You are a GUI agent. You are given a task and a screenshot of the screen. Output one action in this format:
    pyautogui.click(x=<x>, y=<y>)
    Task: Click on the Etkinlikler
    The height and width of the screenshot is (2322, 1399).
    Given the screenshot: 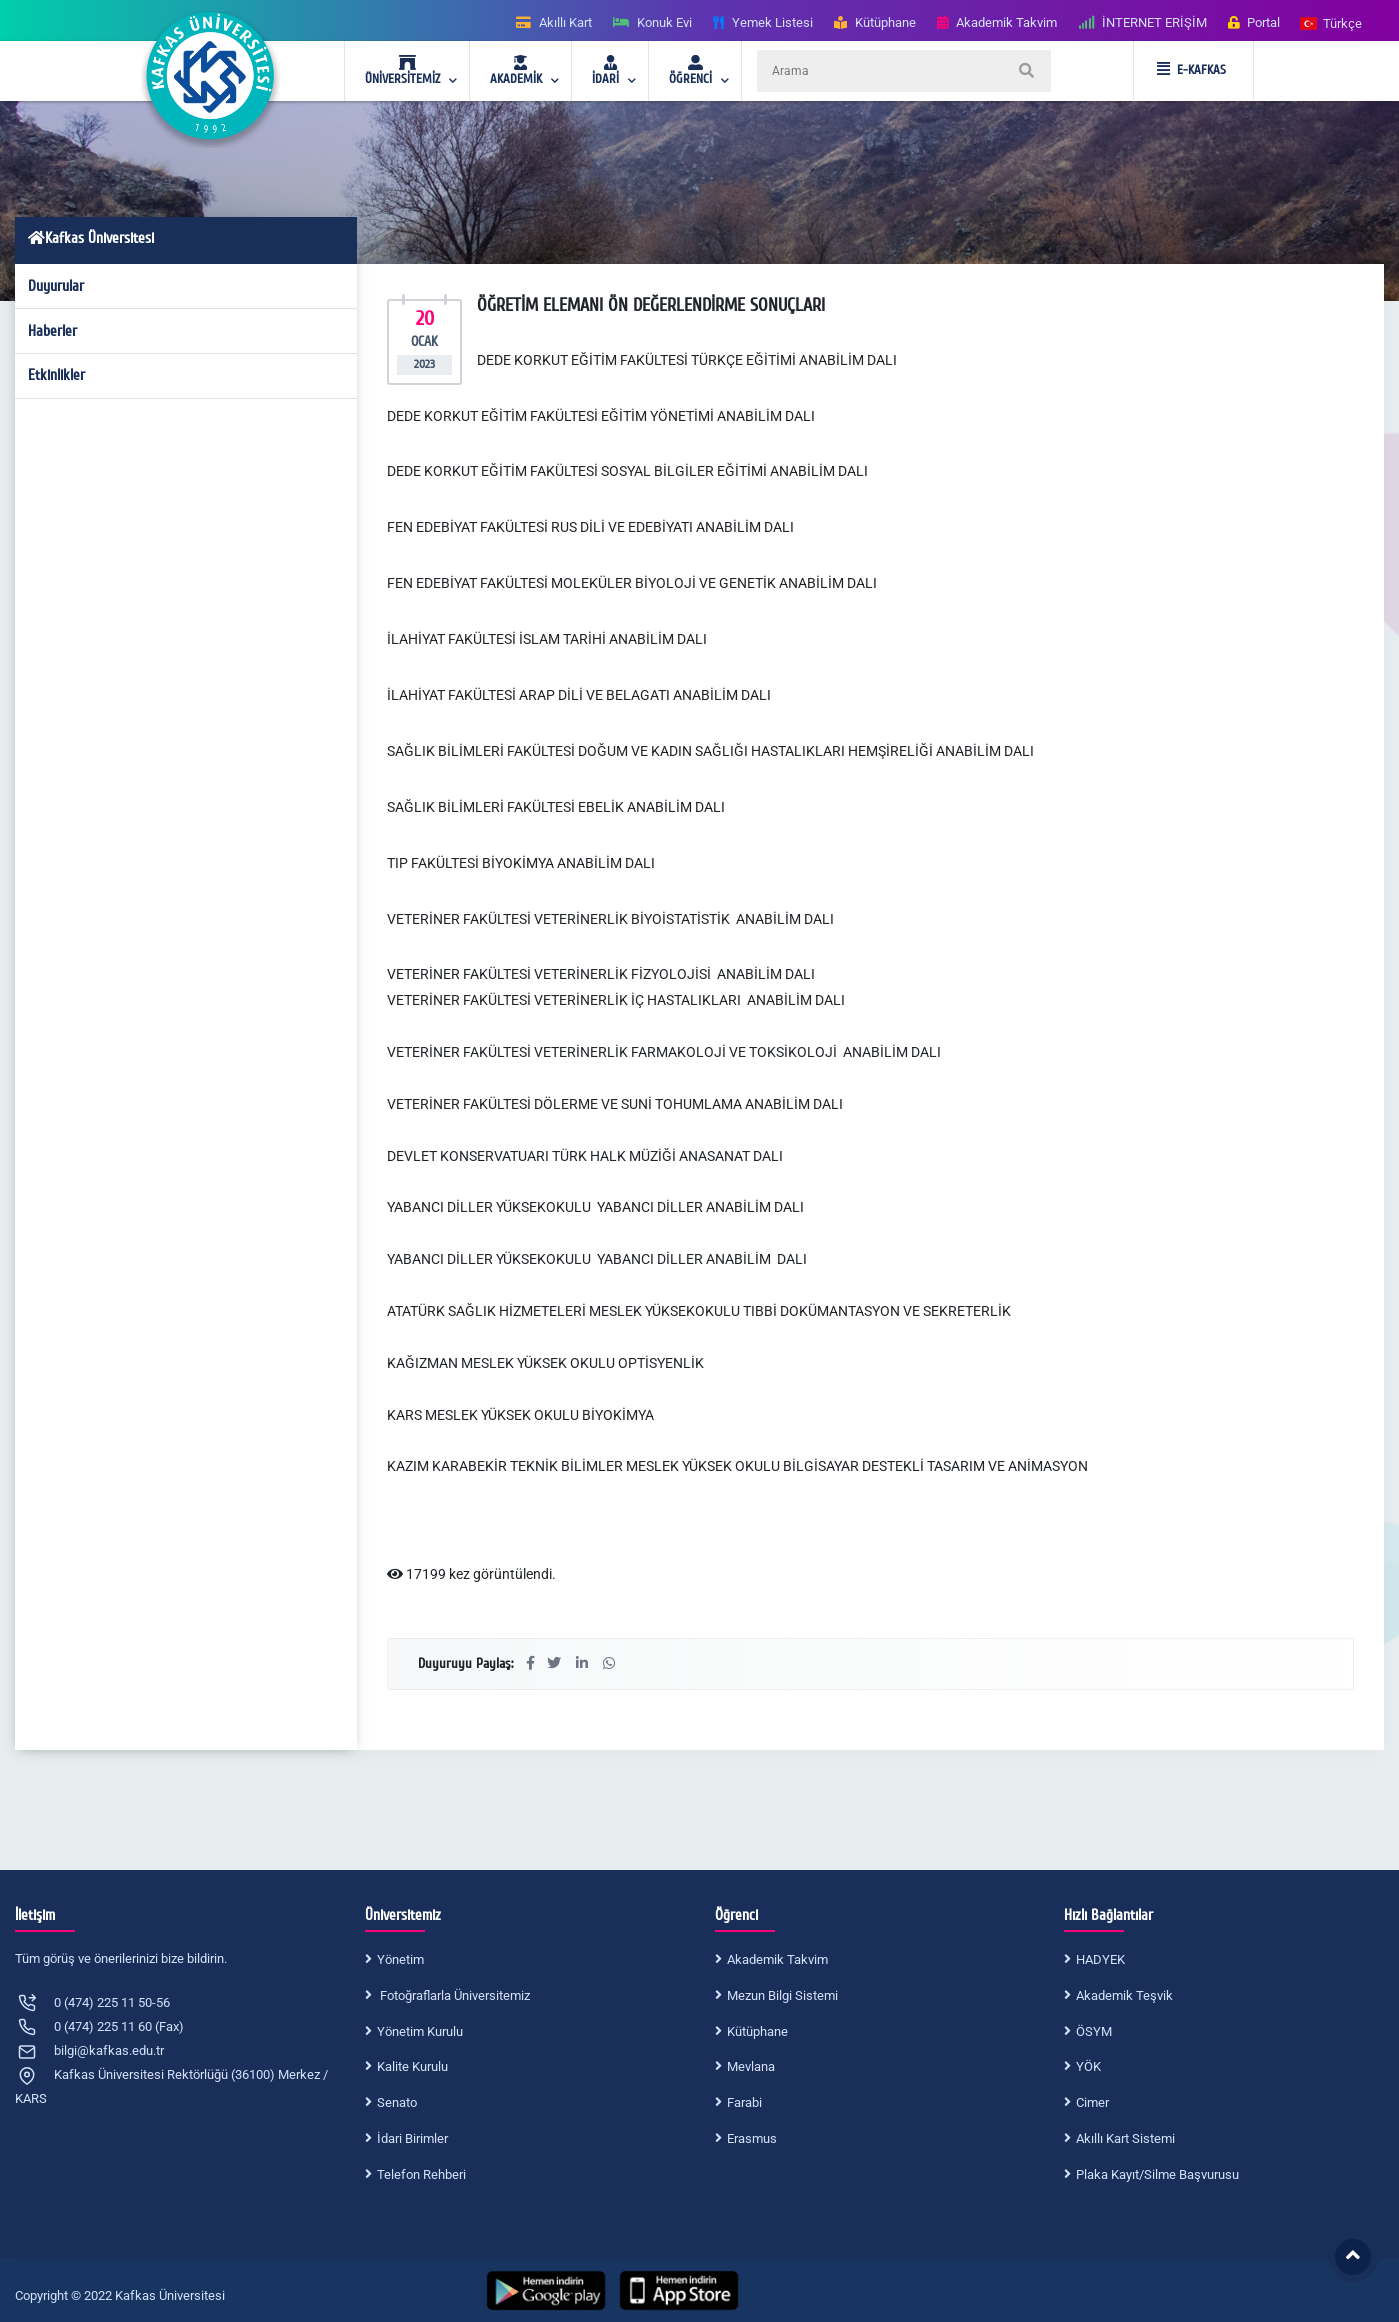 What is the action you would take?
    pyautogui.click(x=56, y=375)
    